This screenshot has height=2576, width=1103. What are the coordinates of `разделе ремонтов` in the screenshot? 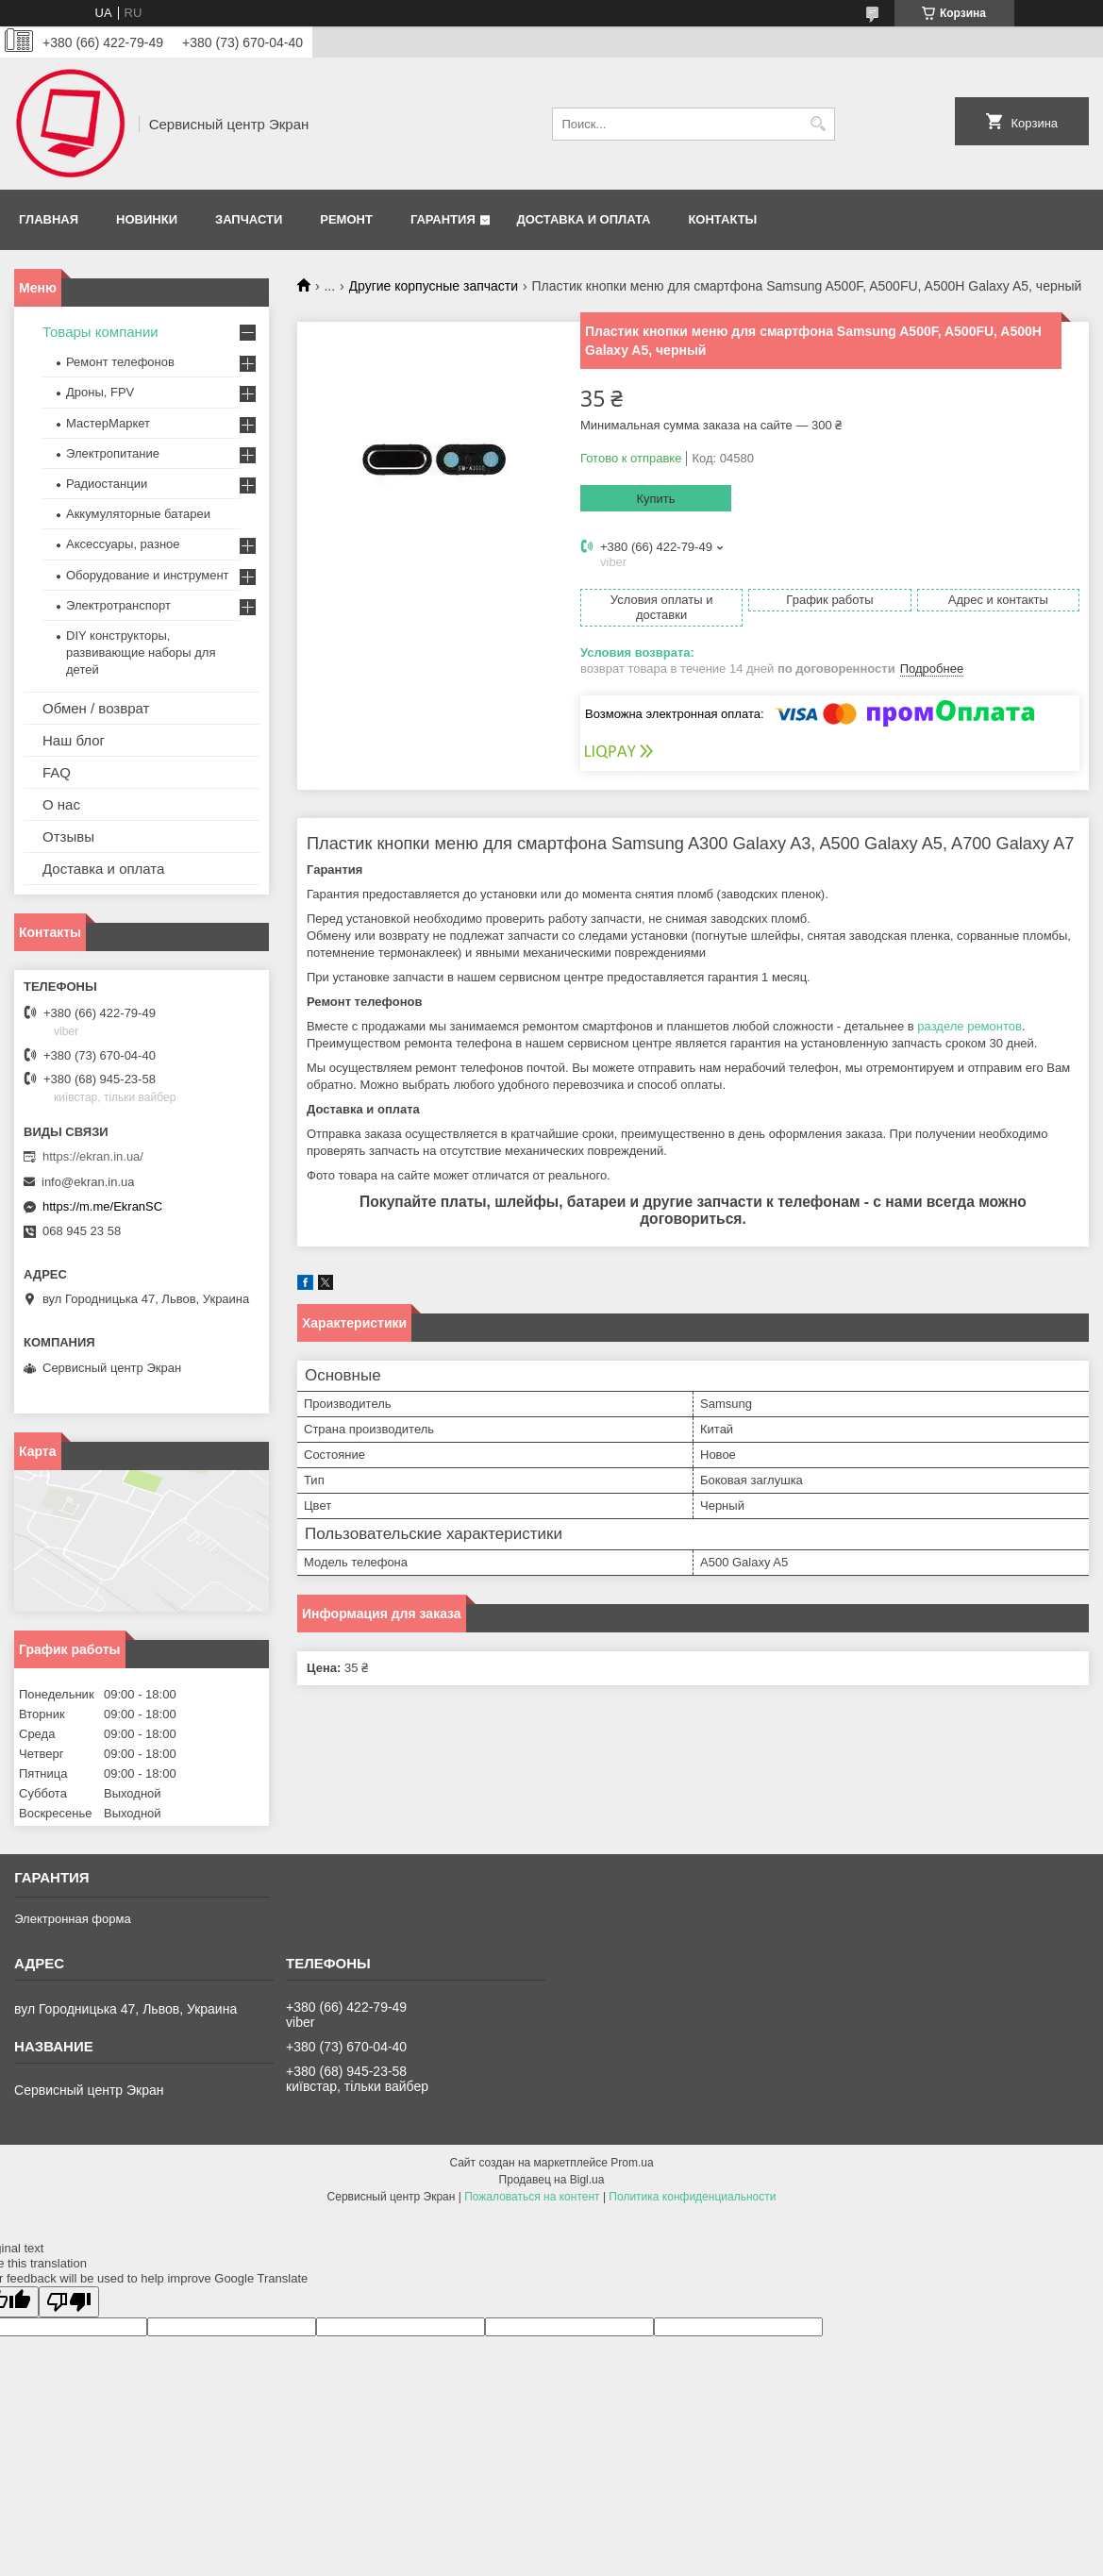 It's located at (969, 1026).